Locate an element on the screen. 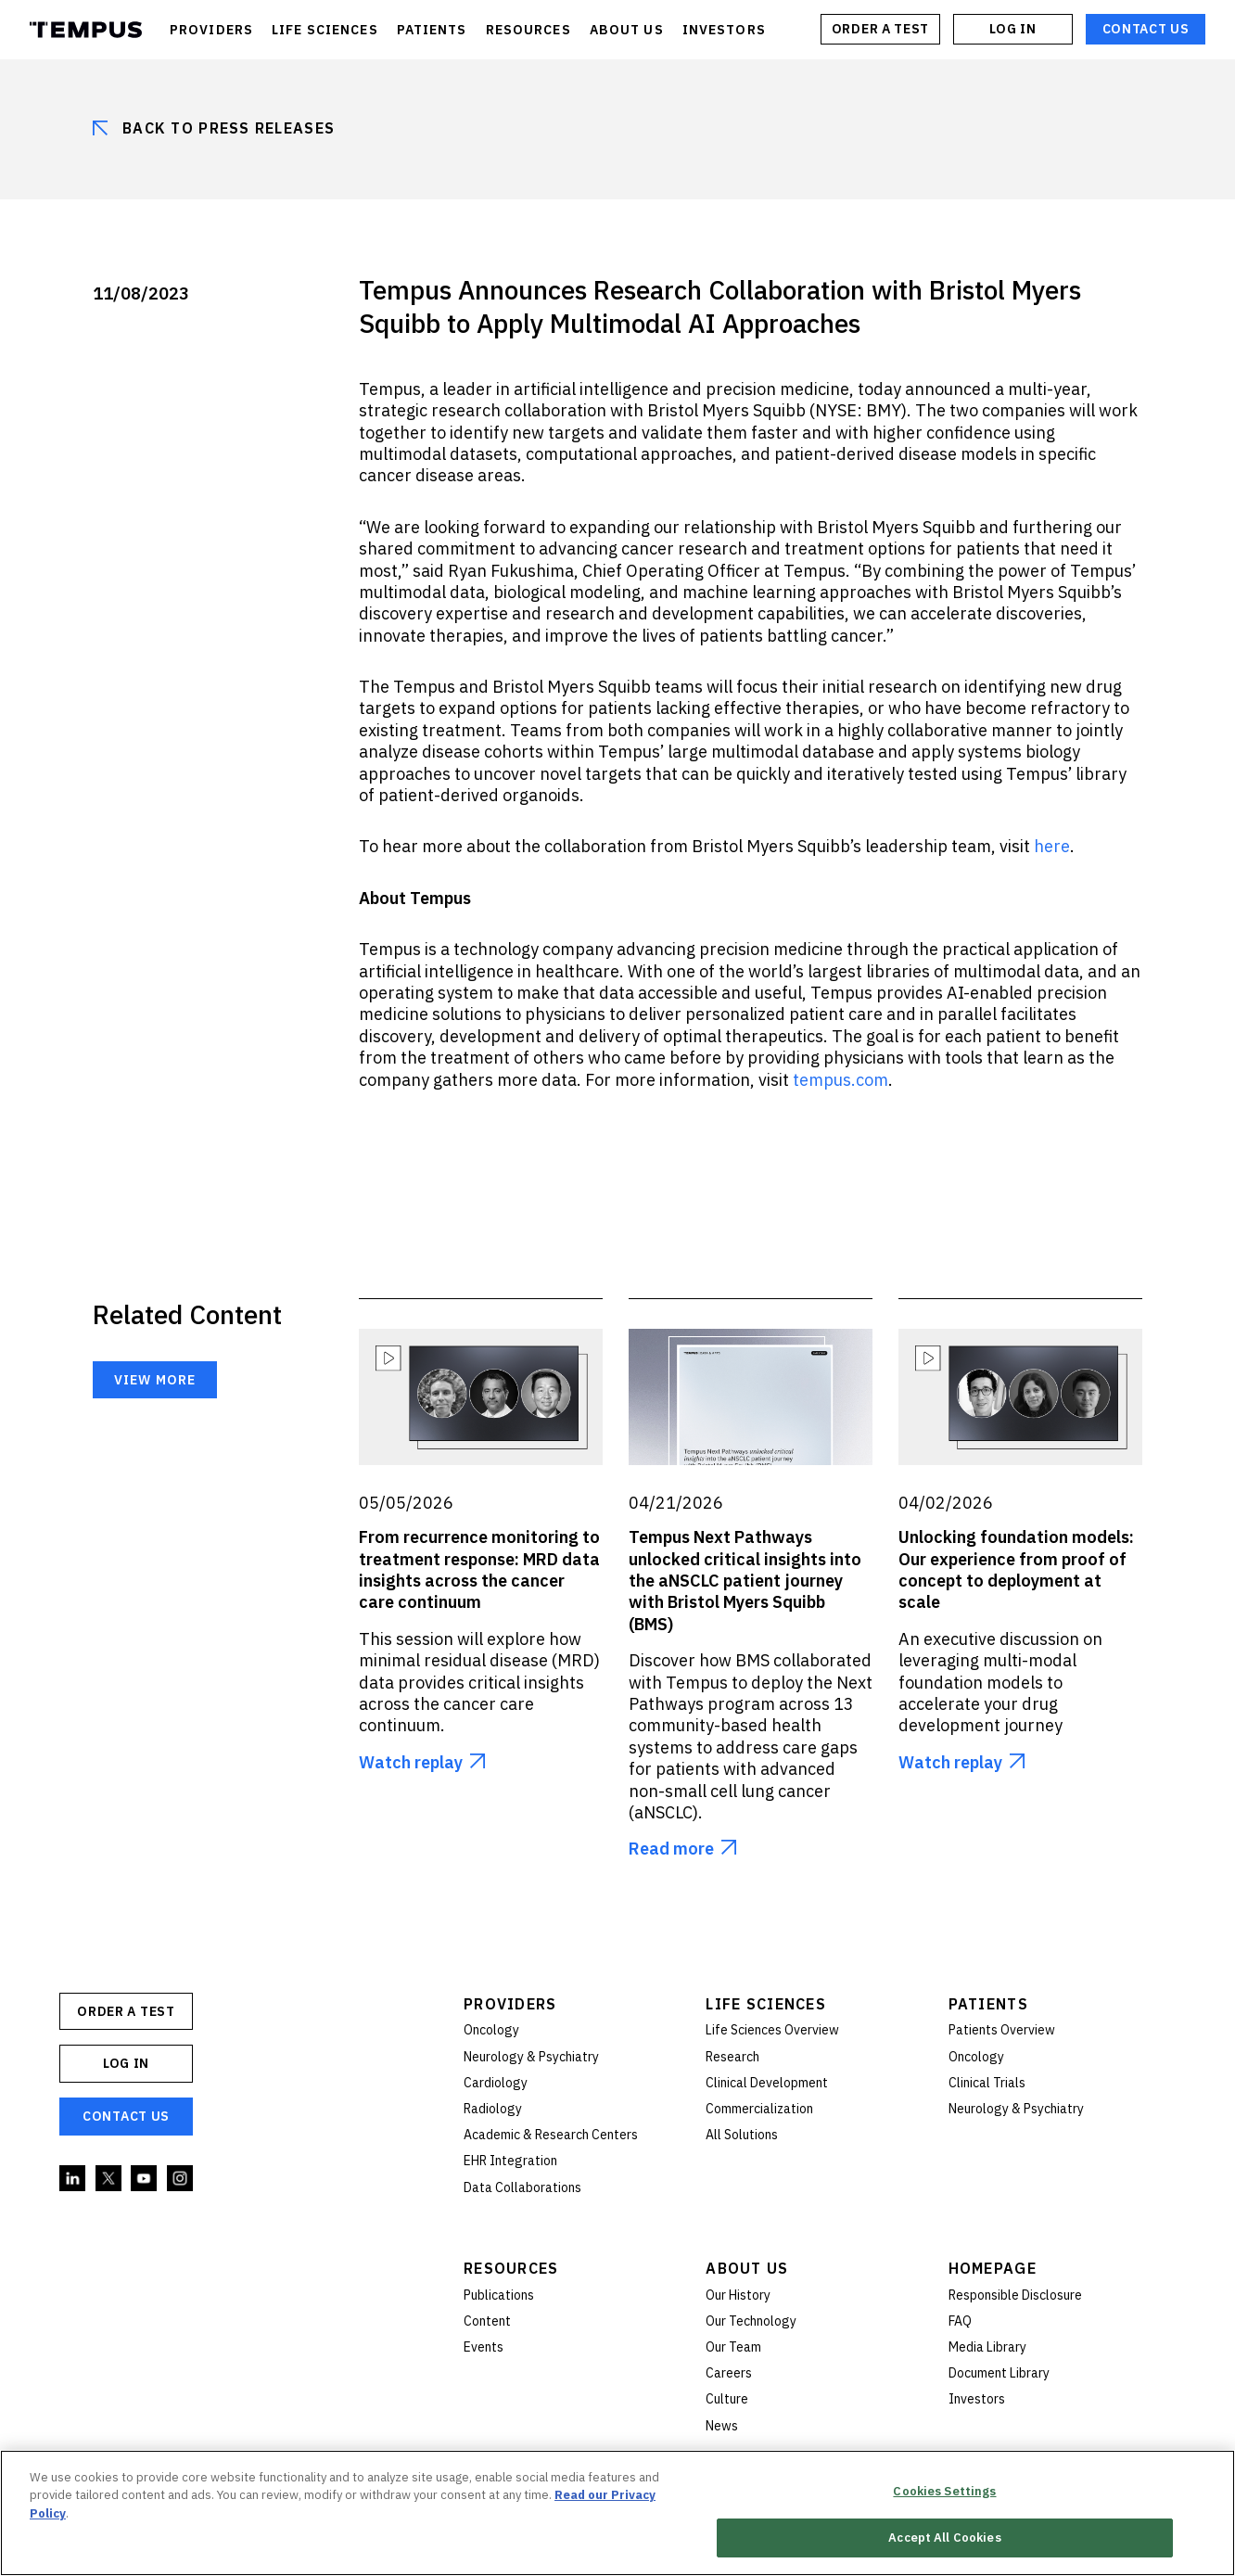 The width and height of the screenshot is (1235, 2576). here is located at coordinates (1052, 846).